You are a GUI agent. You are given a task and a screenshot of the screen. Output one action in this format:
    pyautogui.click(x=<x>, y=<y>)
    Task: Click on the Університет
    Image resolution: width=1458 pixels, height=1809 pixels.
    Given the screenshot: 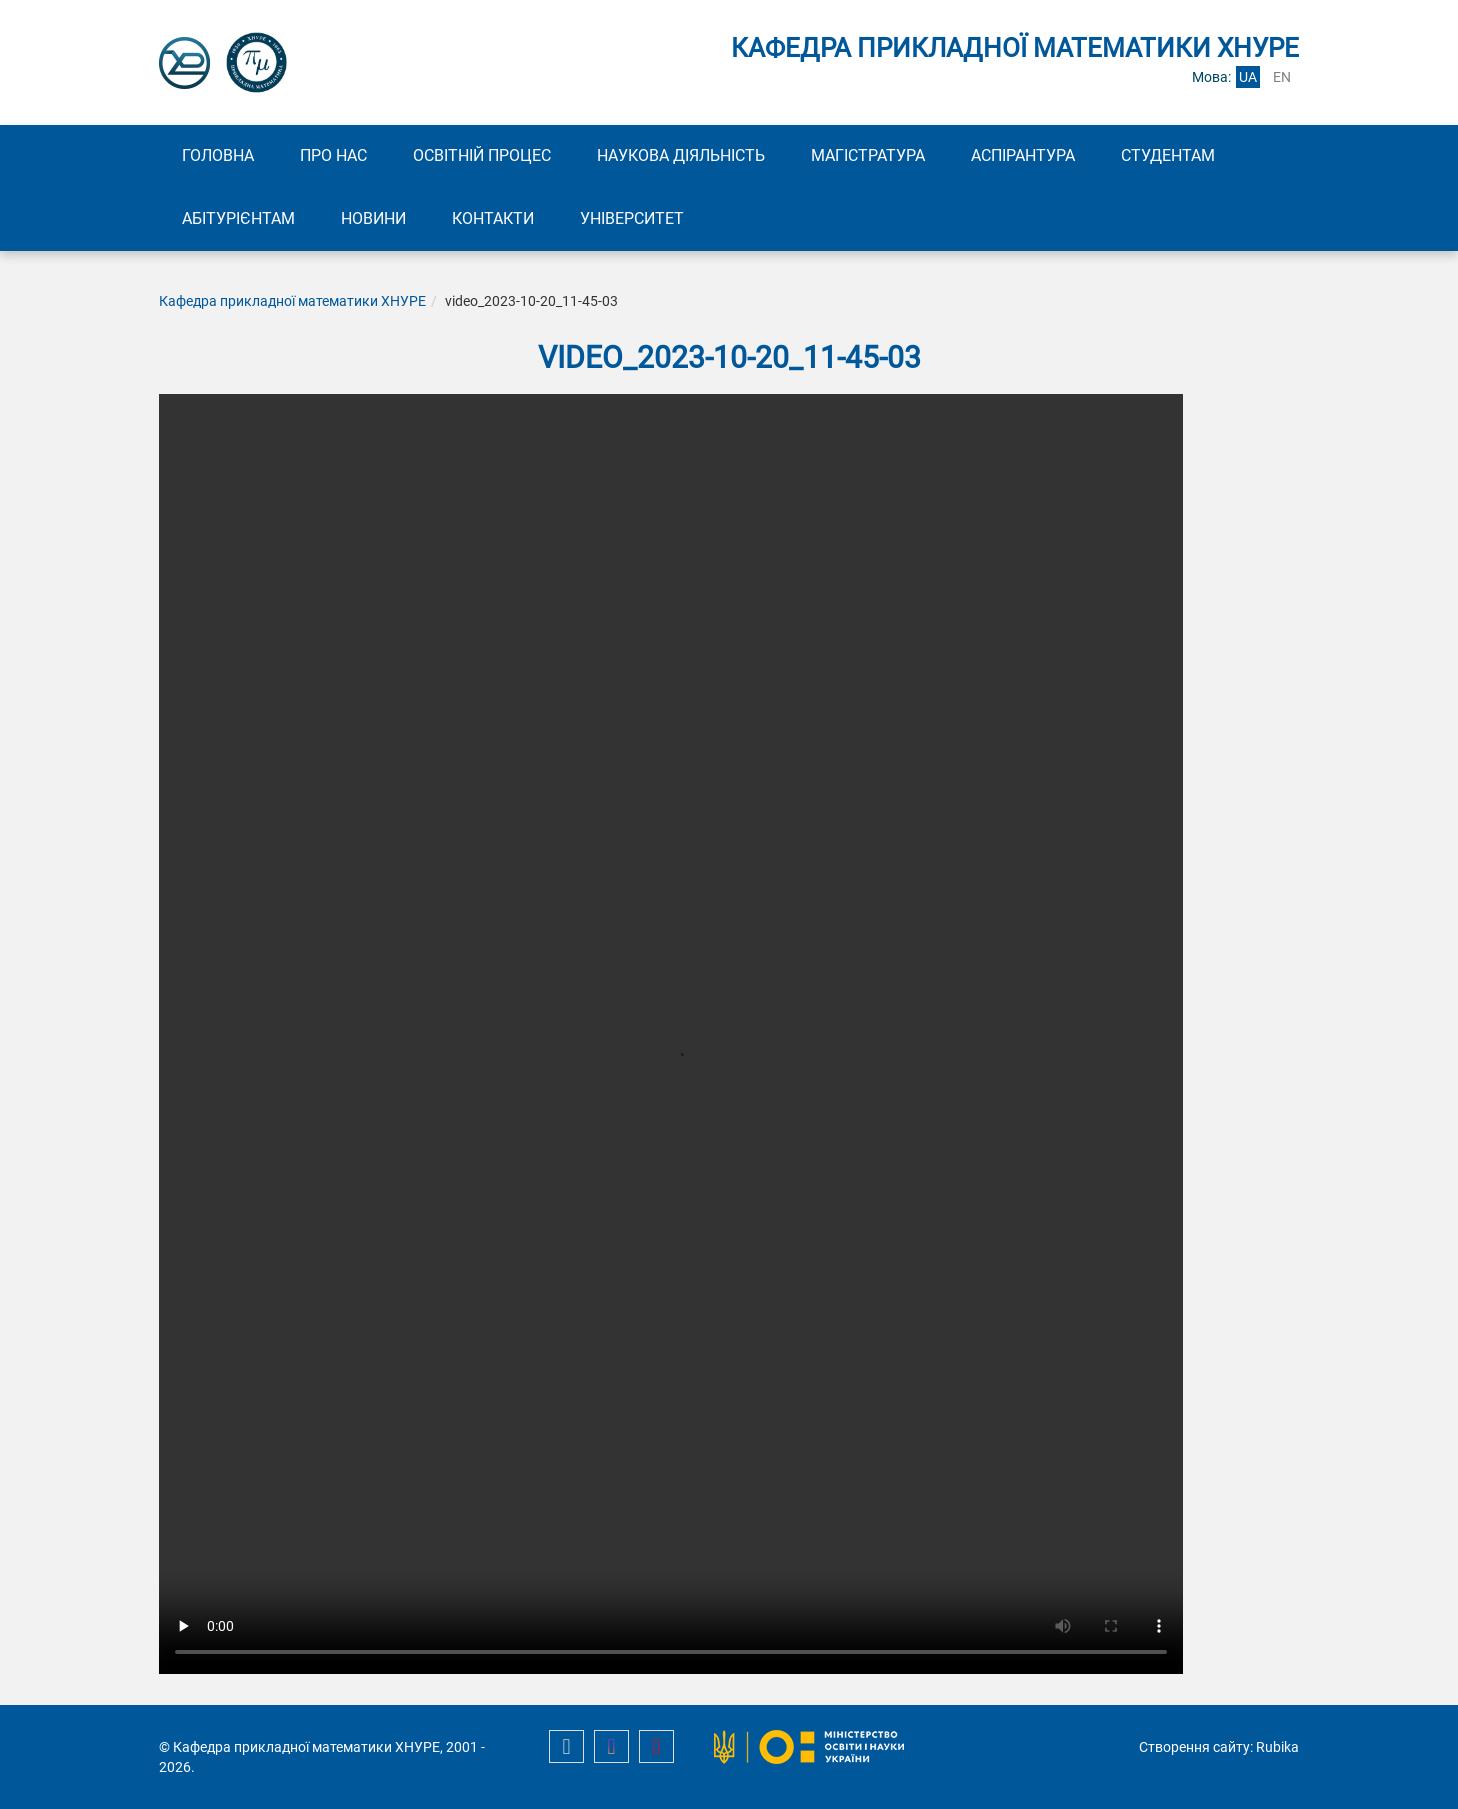 What is the action you would take?
    pyautogui.click(x=632, y=218)
    